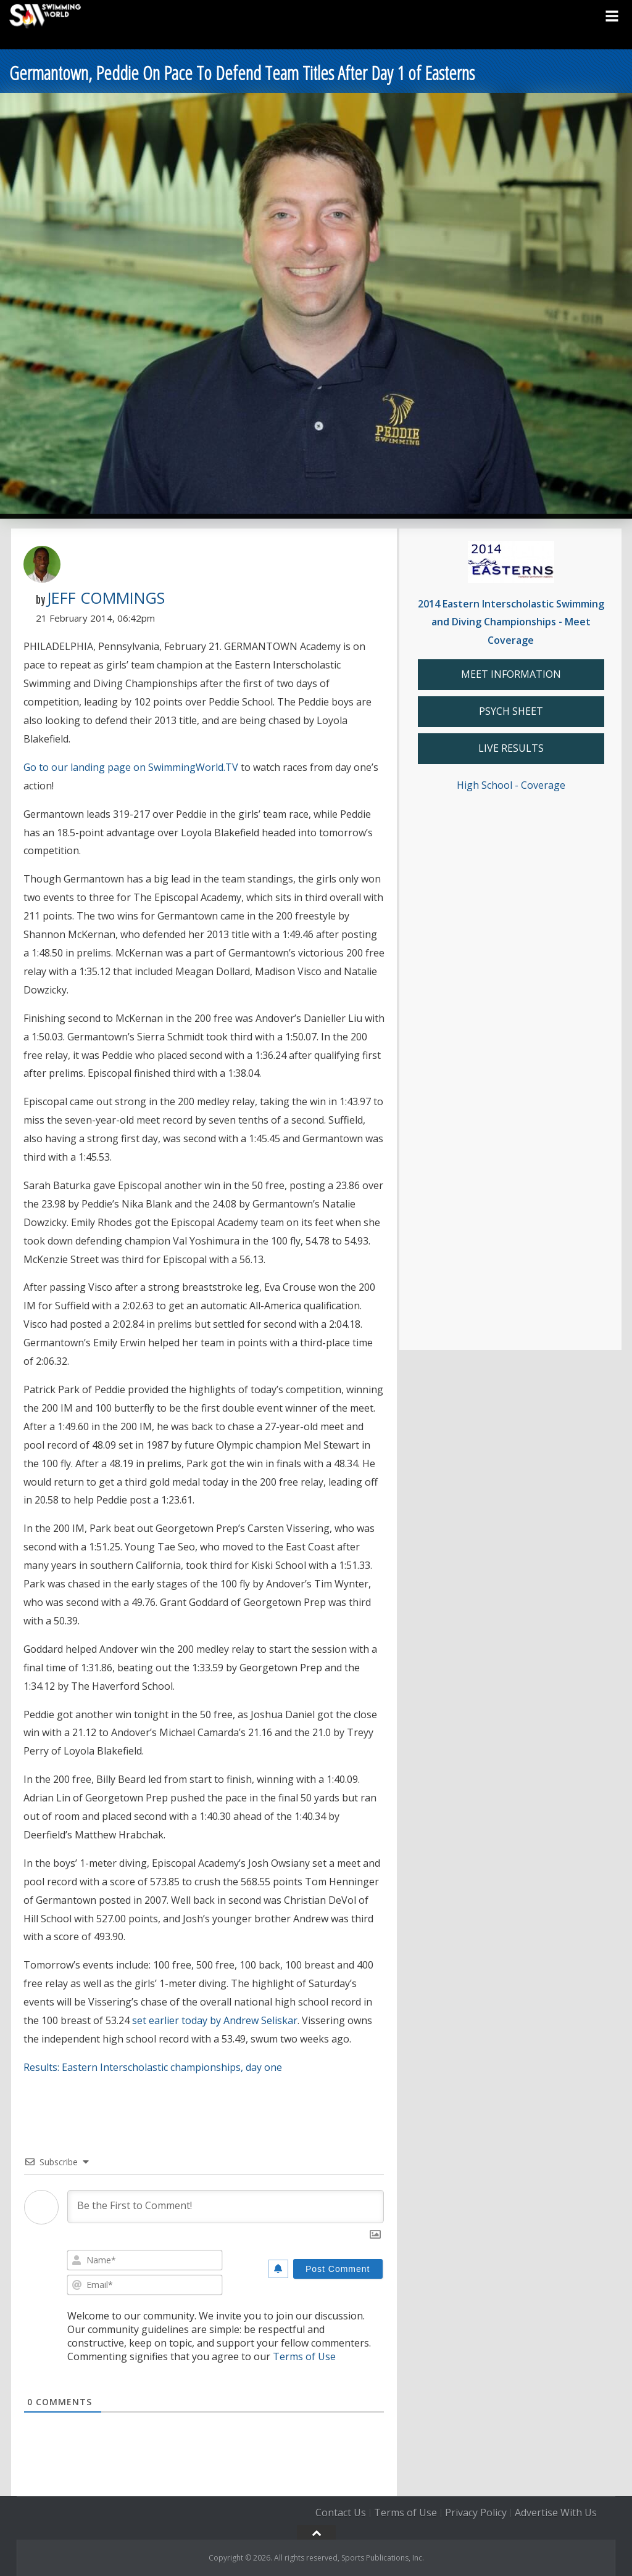  Describe the element at coordinates (340, 2512) in the screenshot. I see `Contact Us` at that location.